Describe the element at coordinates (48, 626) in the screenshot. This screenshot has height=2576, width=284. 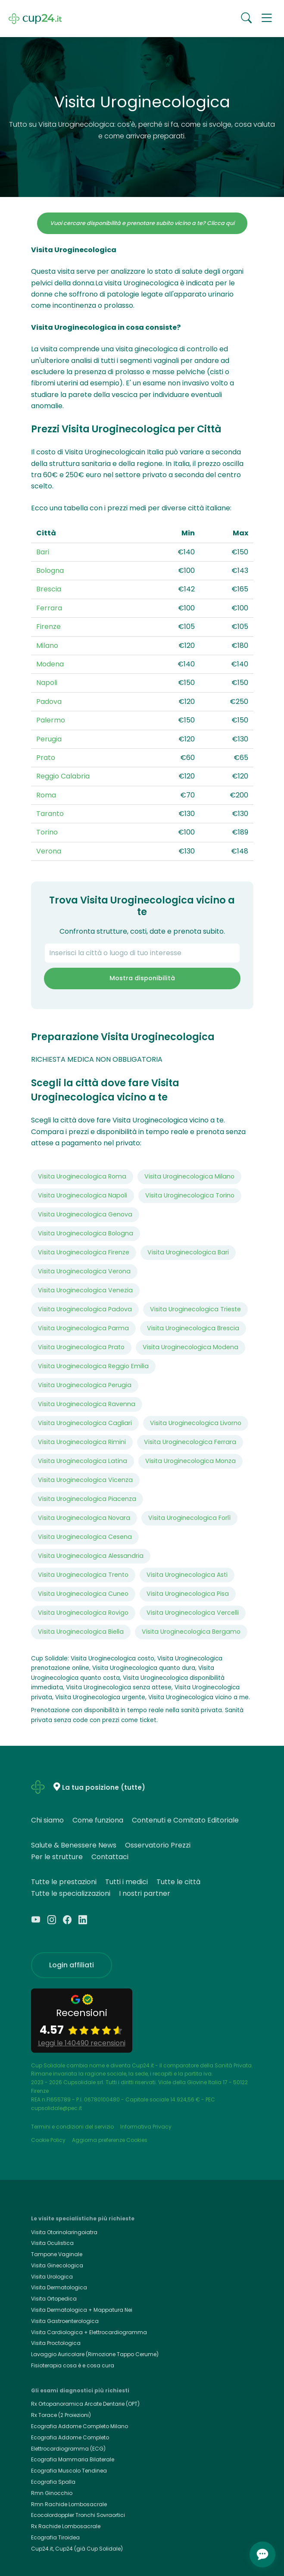
I see `Firenze` at that location.